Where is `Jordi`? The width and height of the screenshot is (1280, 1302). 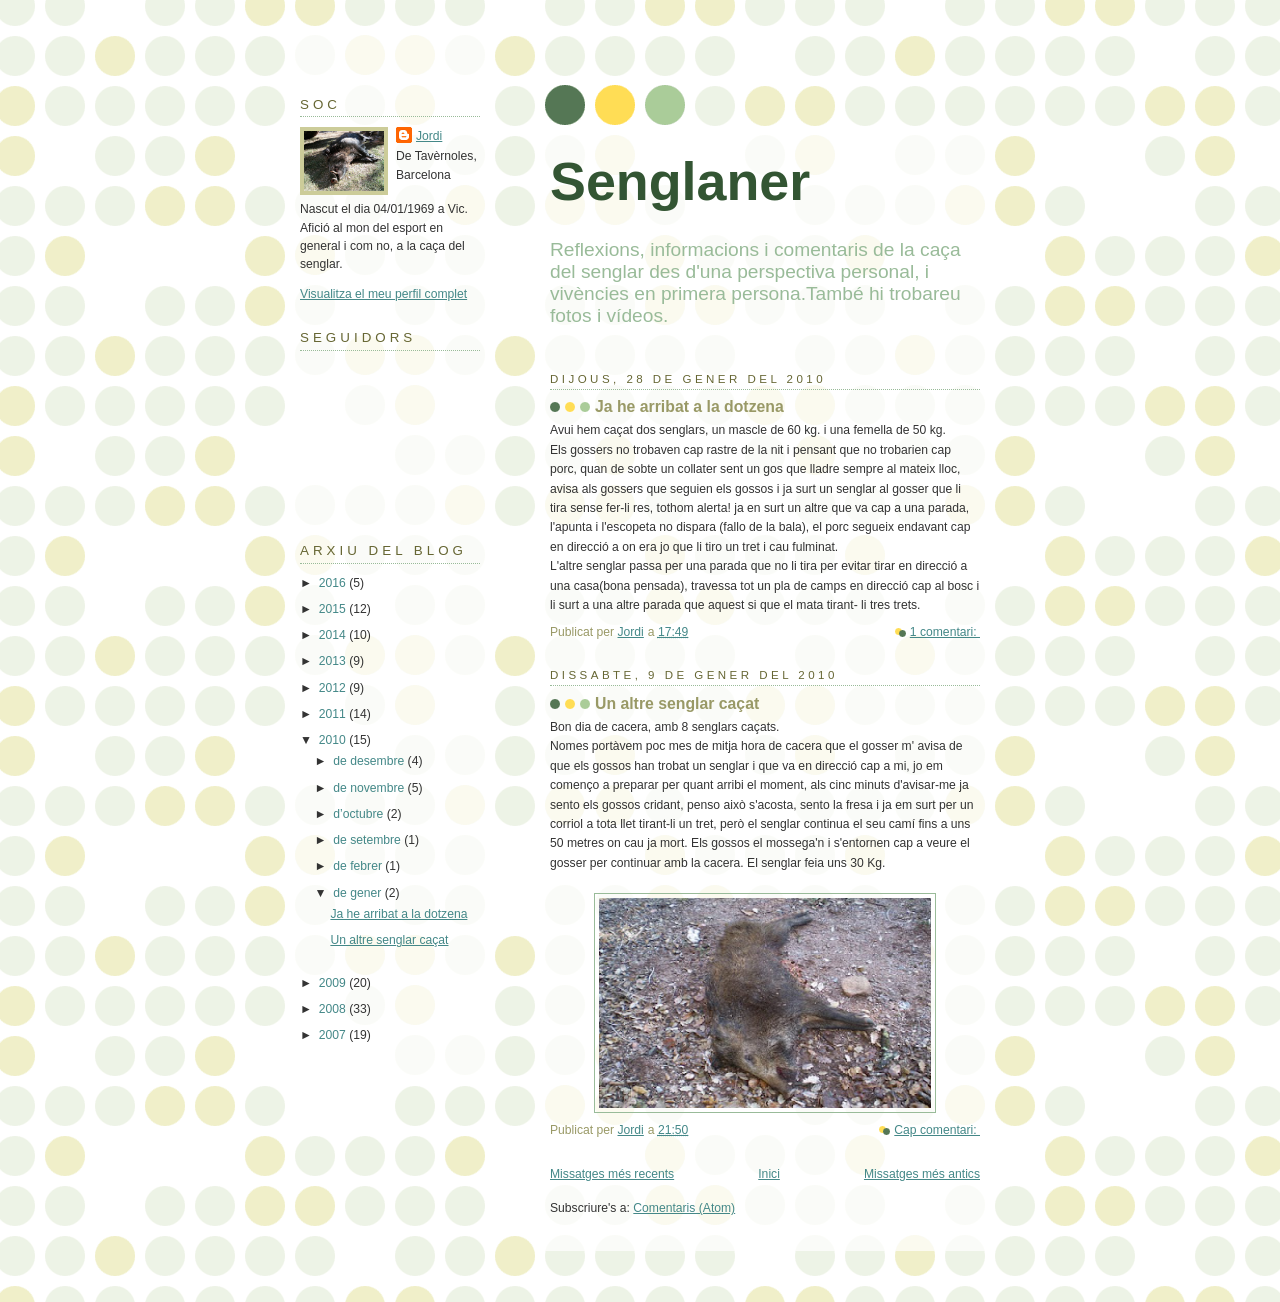 Jordi is located at coordinates (429, 136).